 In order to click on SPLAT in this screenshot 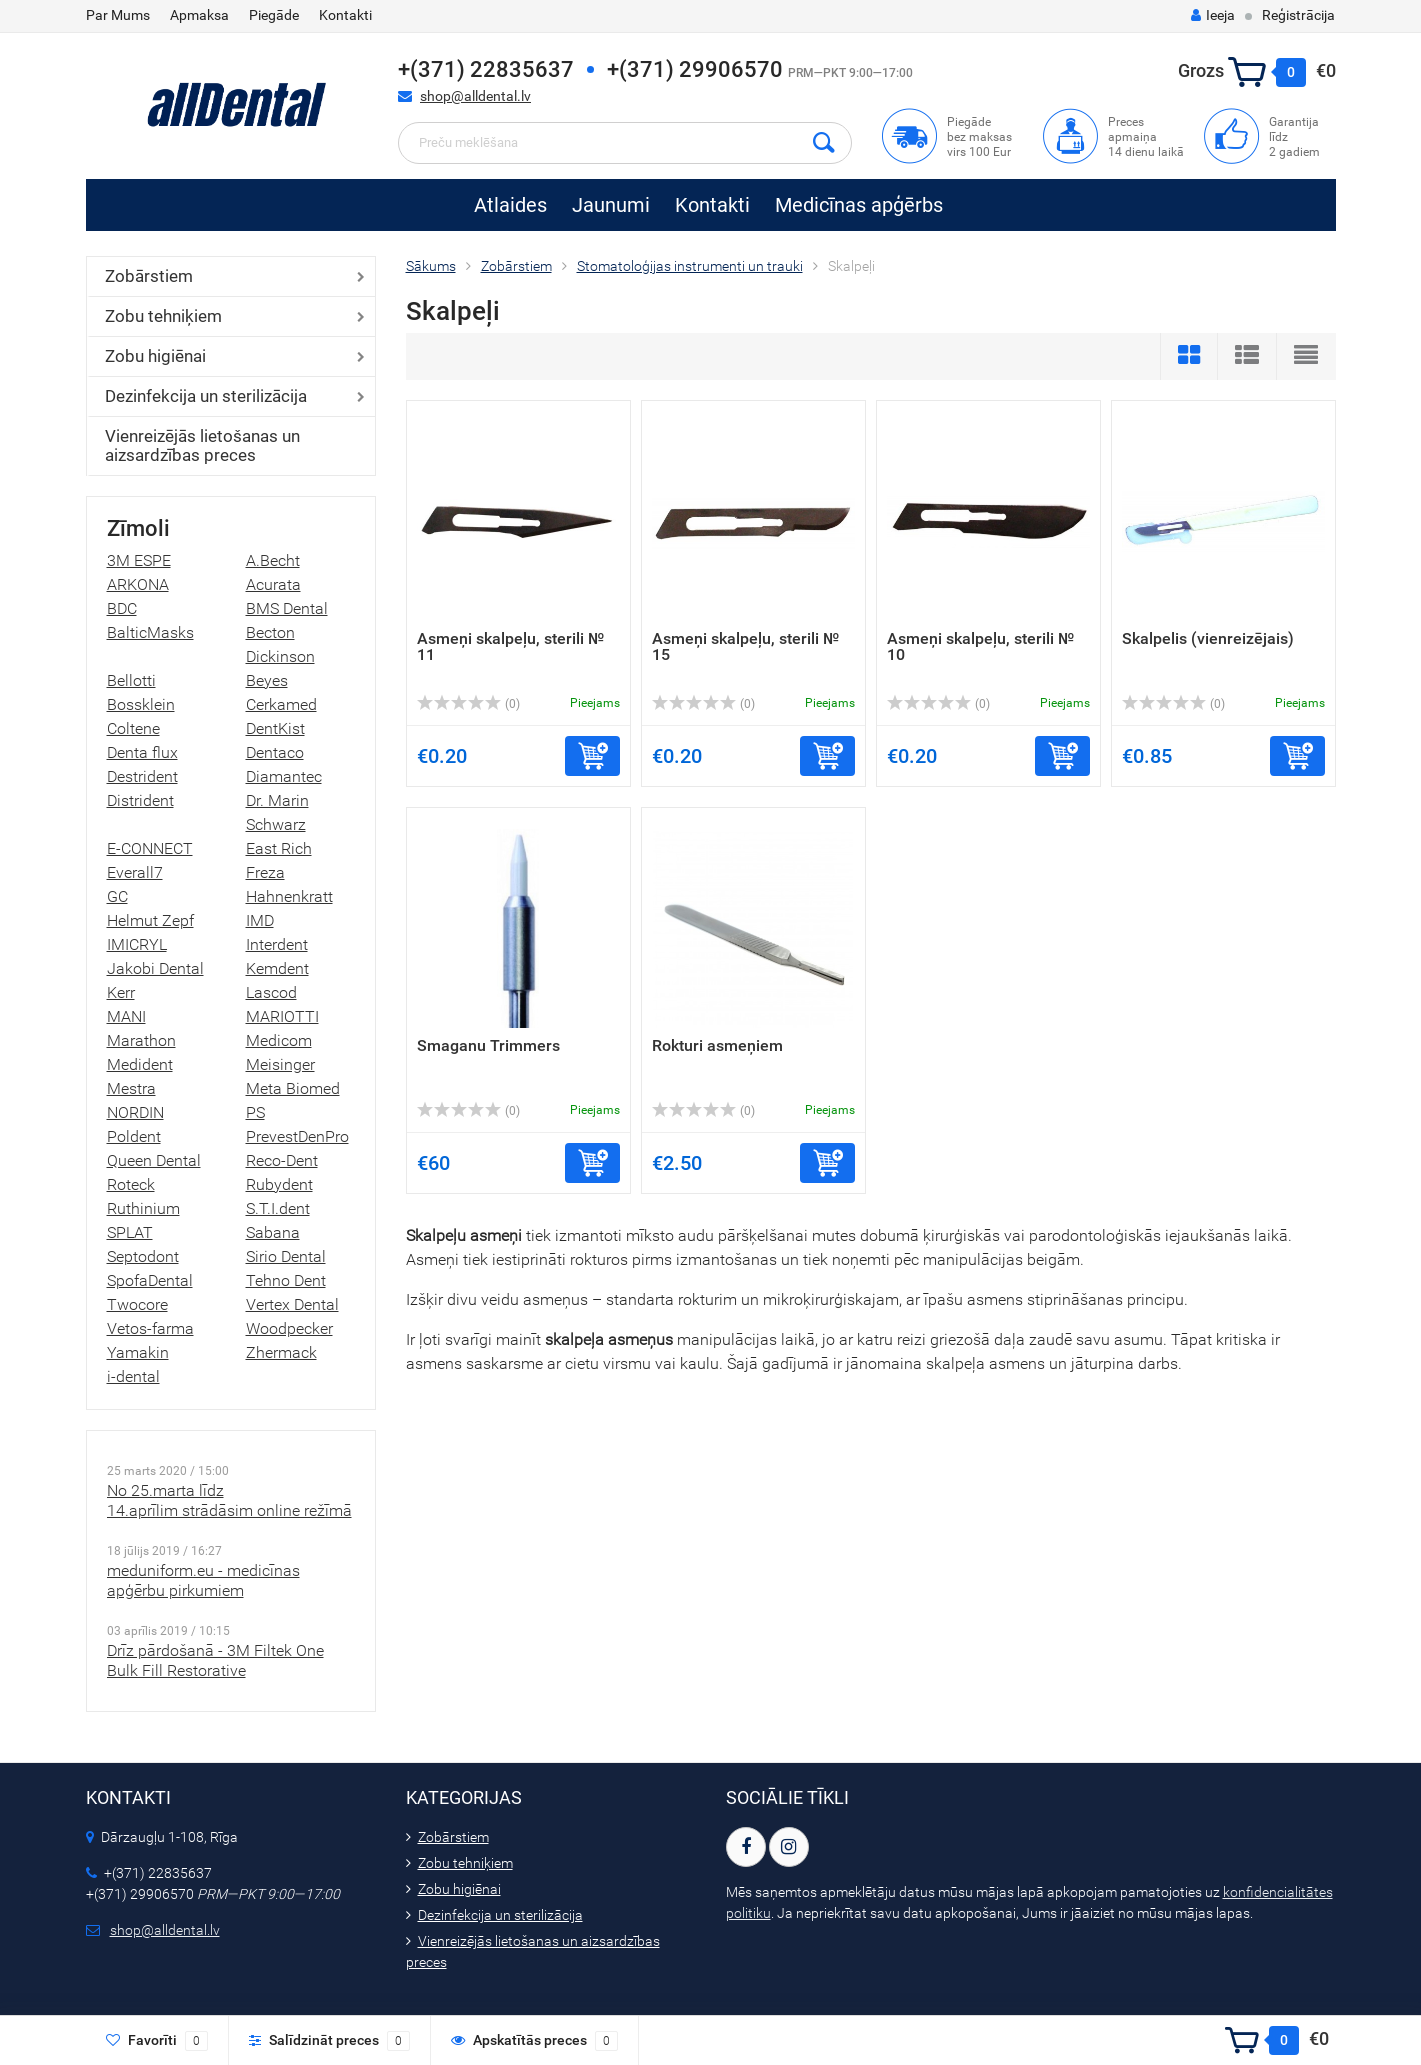, I will do `click(130, 1232)`.